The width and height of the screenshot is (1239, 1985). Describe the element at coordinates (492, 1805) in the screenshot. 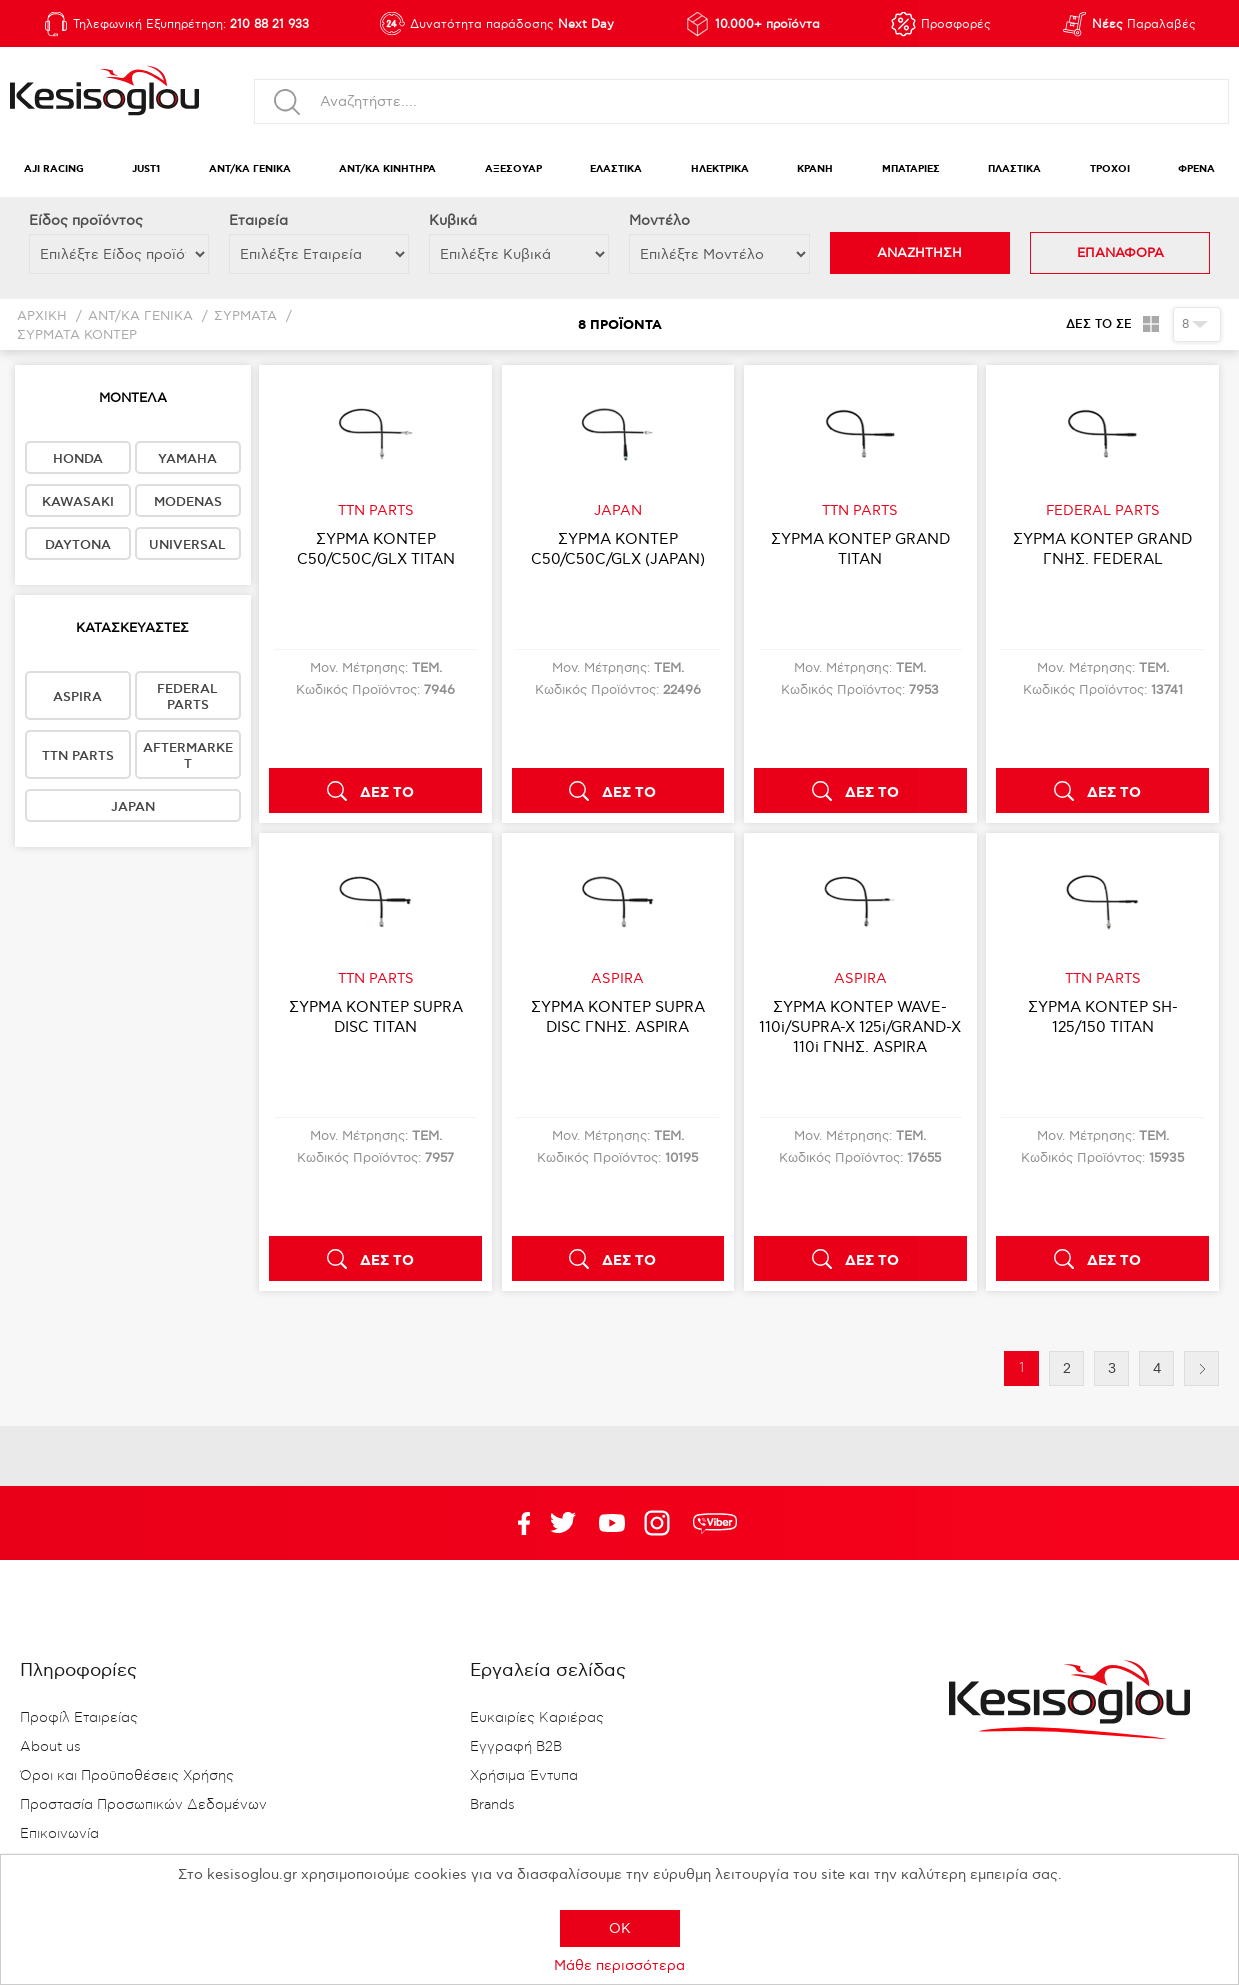

I see `Brands` at that location.